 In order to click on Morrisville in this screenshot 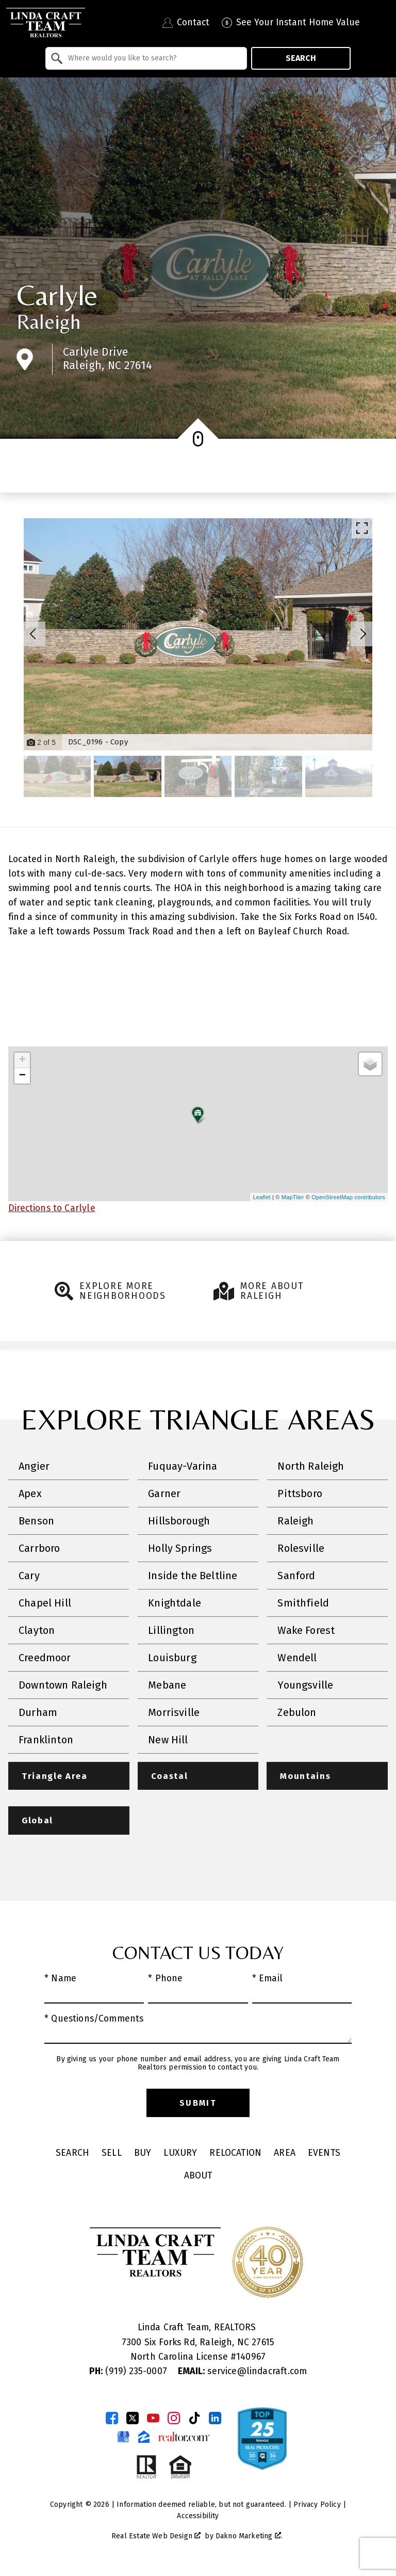, I will do `click(174, 1712)`.